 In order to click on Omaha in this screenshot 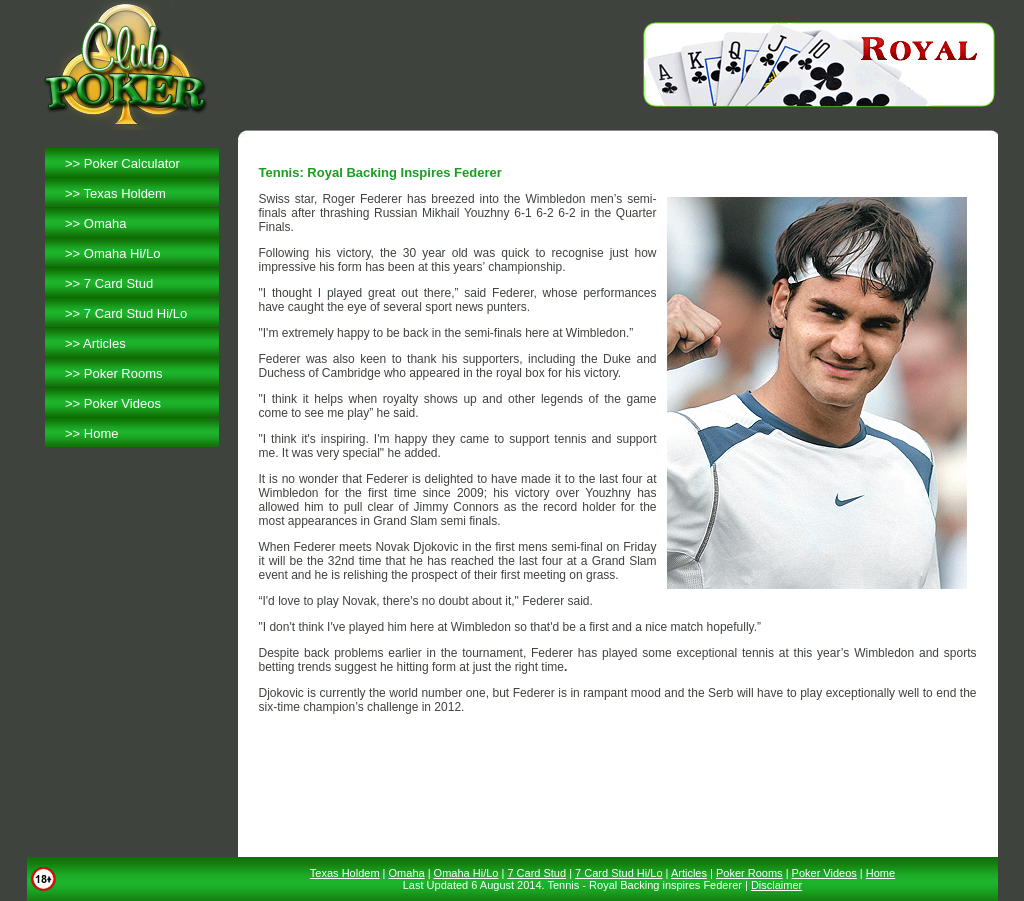, I will do `click(105, 223)`.